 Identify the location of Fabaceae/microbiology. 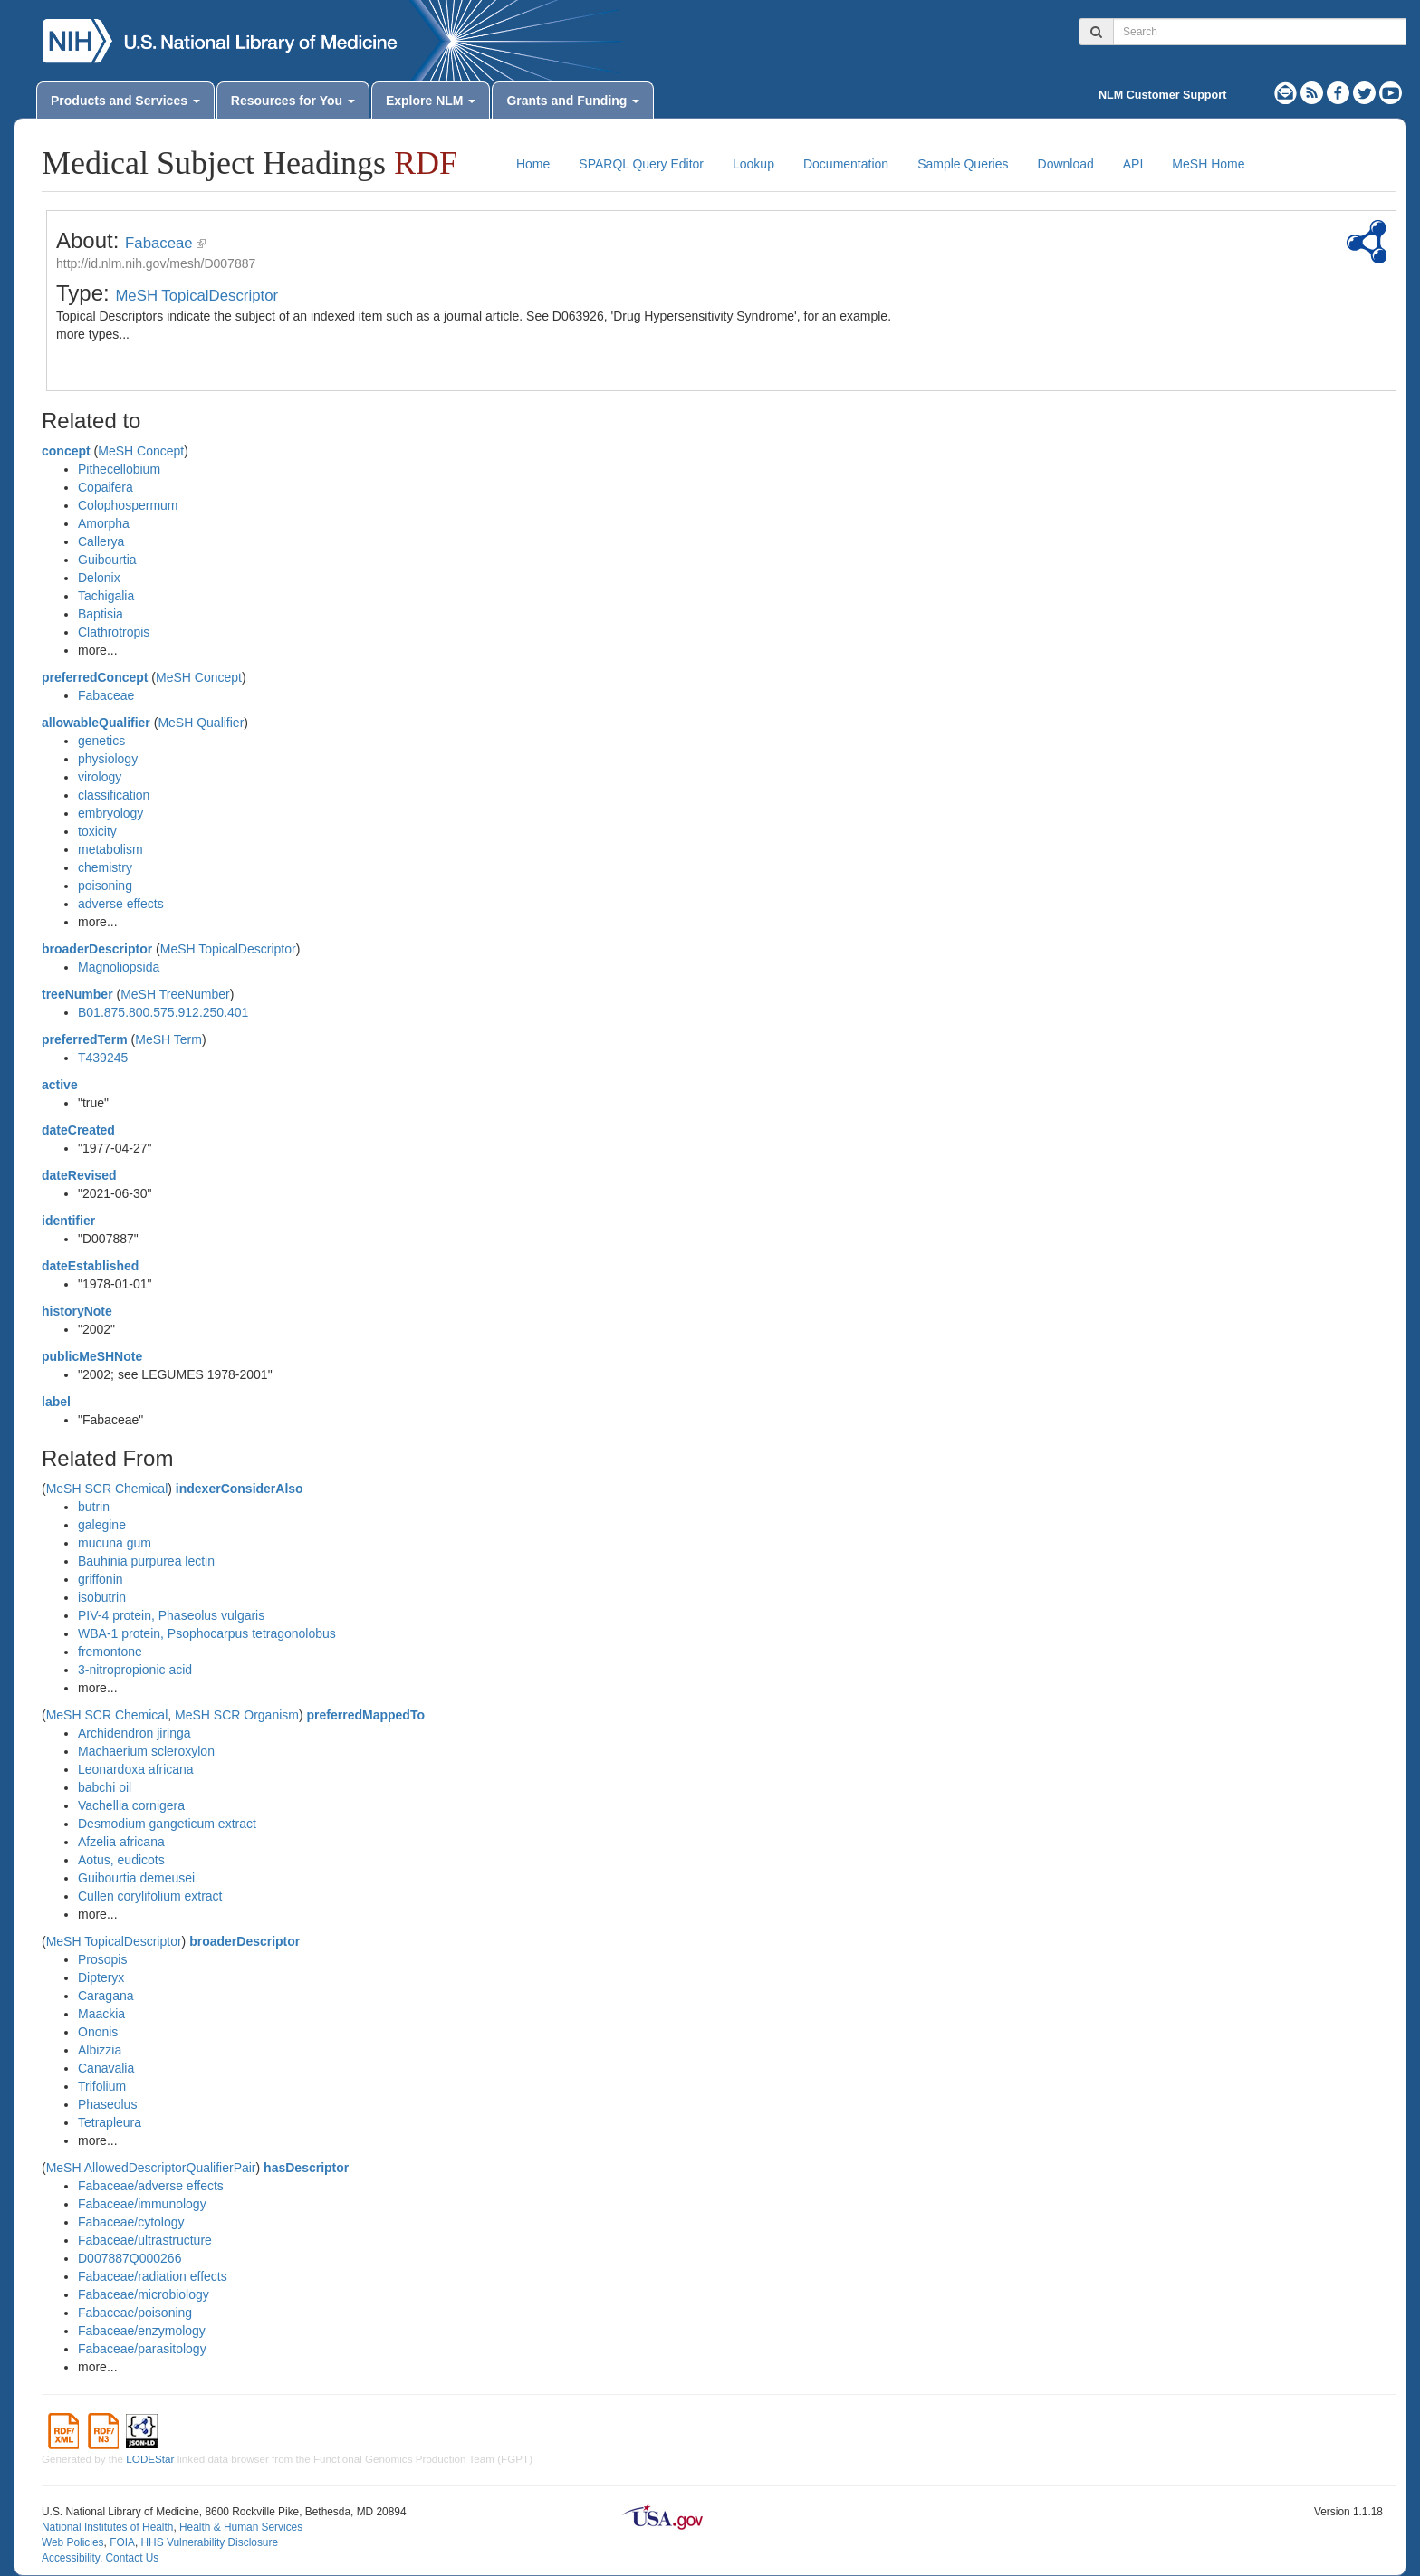
(143, 2294).